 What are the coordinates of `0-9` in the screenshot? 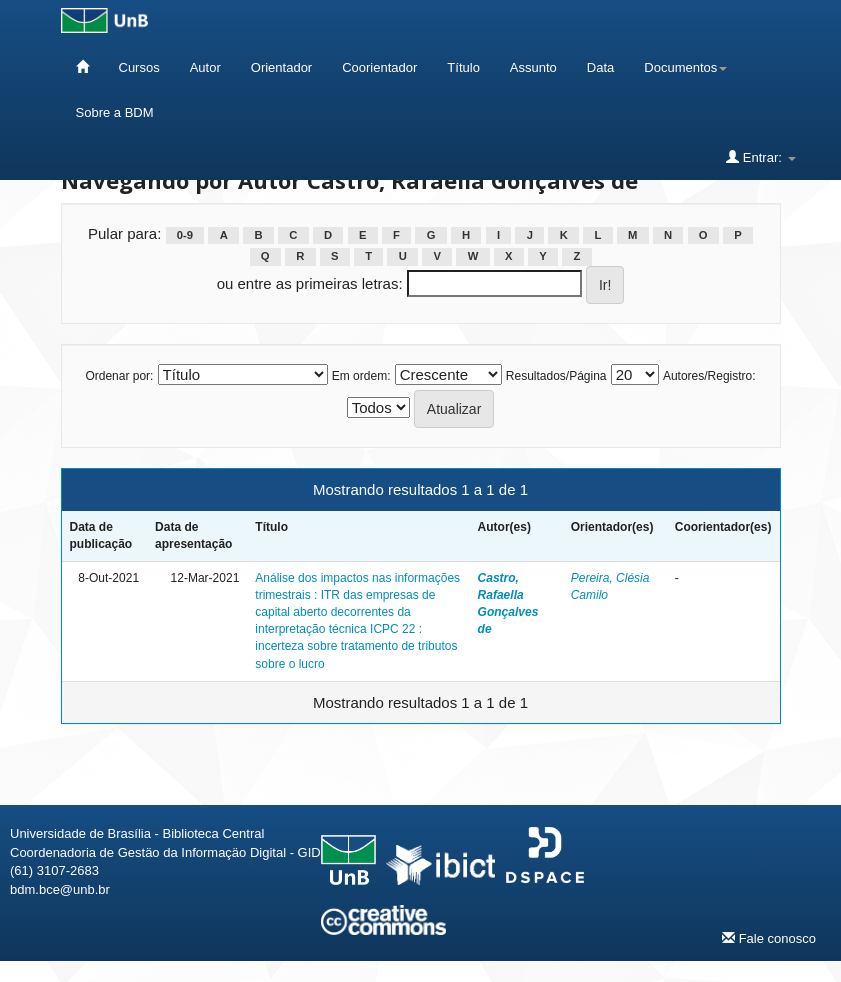 It's located at (185, 235).